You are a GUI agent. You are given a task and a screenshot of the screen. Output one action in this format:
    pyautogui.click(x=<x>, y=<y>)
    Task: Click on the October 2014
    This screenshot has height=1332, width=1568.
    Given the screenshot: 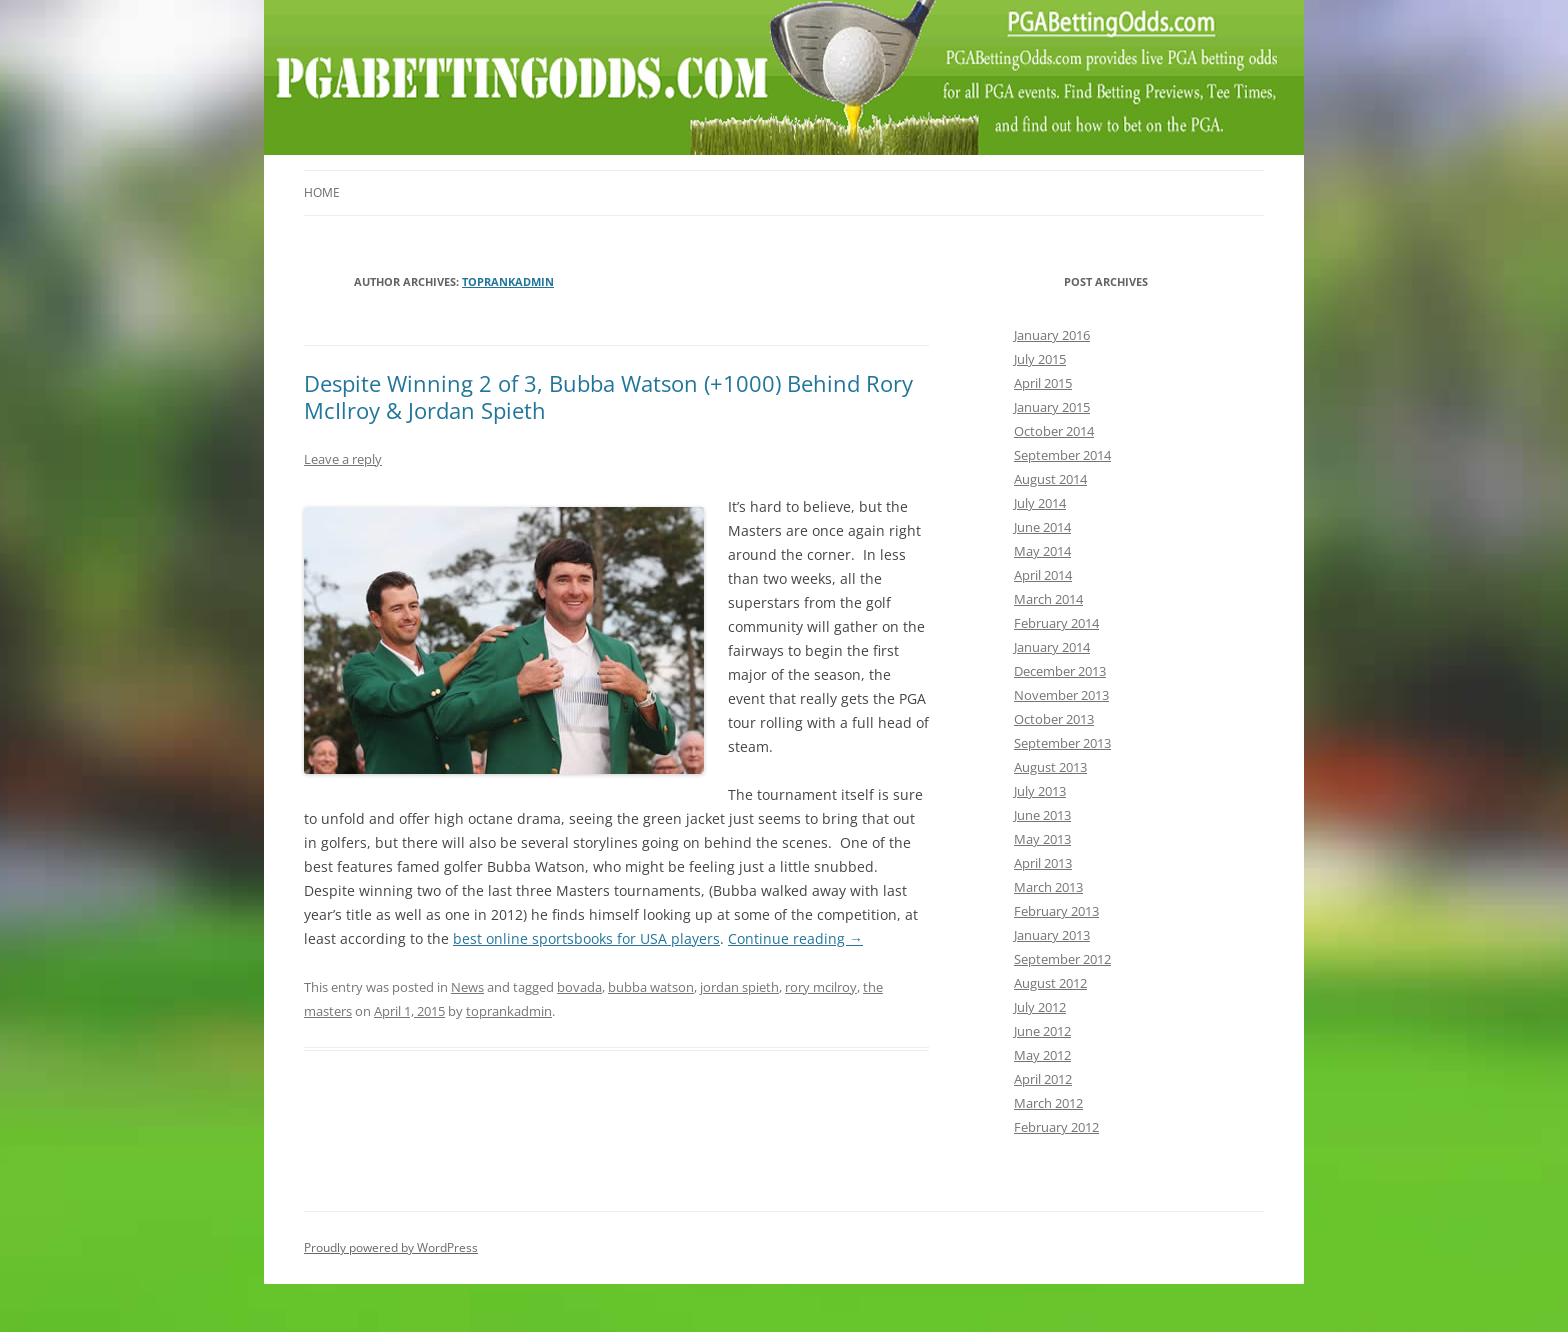 What is the action you would take?
    pyautogui.click(x=1054, y=431)
    